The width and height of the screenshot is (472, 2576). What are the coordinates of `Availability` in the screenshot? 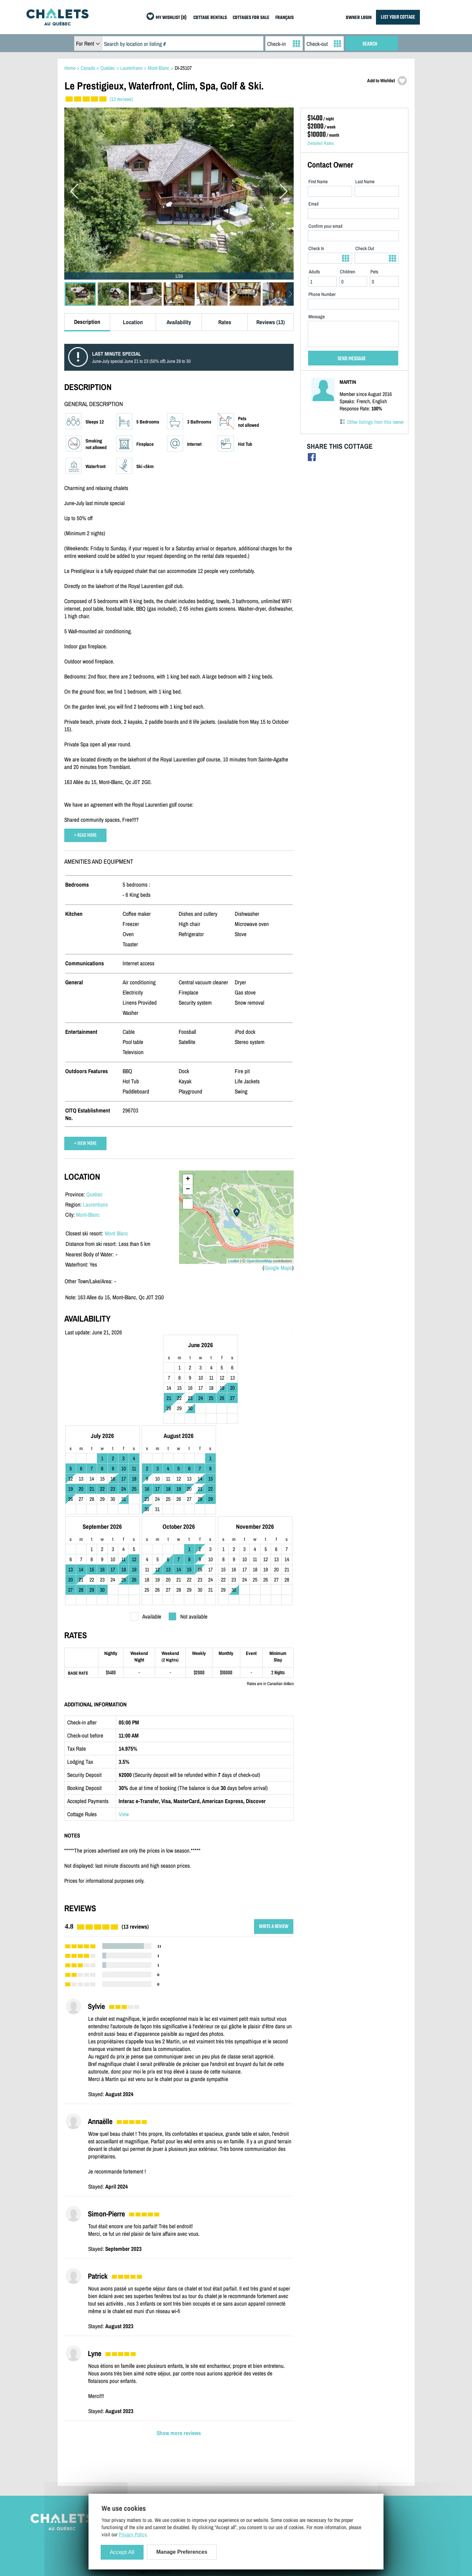 It's located at (179, 322).